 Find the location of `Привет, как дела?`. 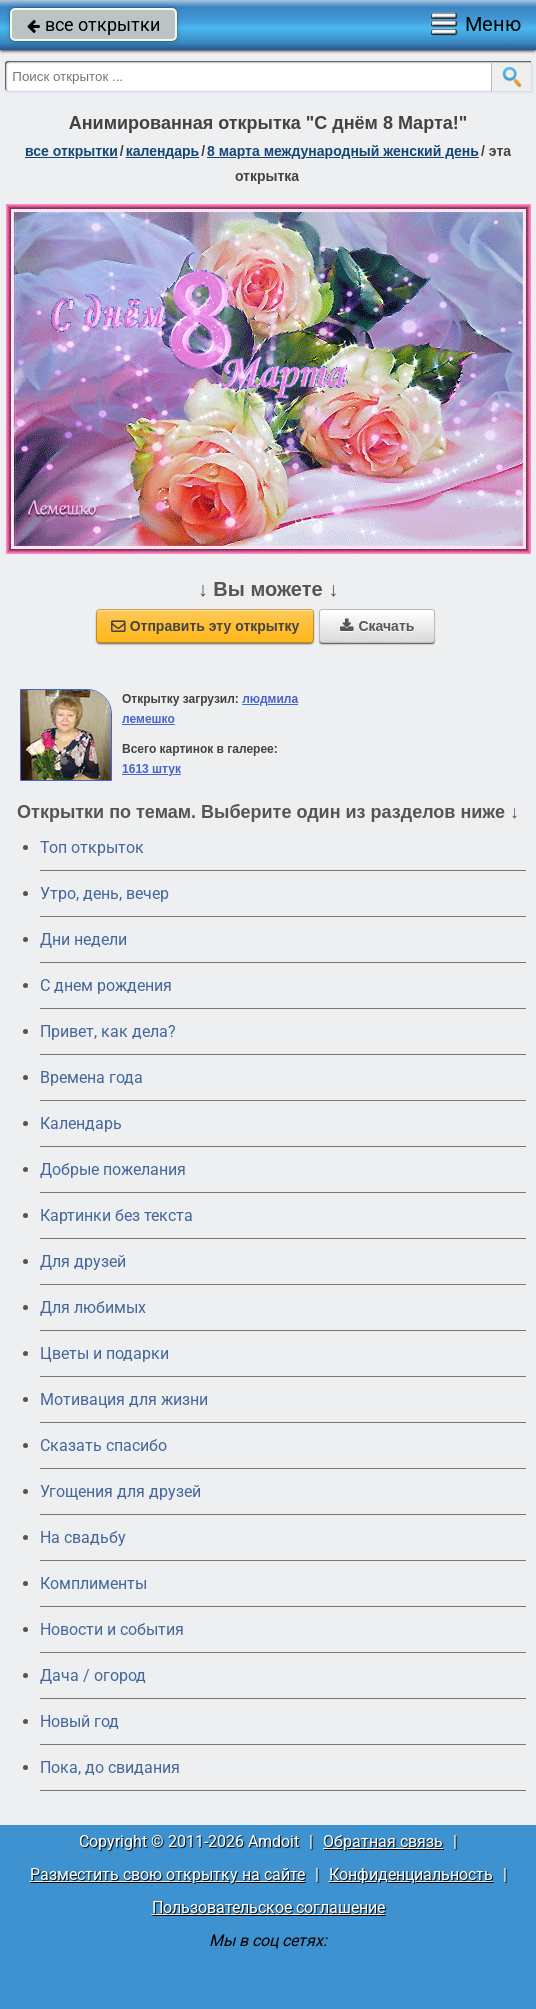

Привет, как дела? is located at coordinates (108, 1031).